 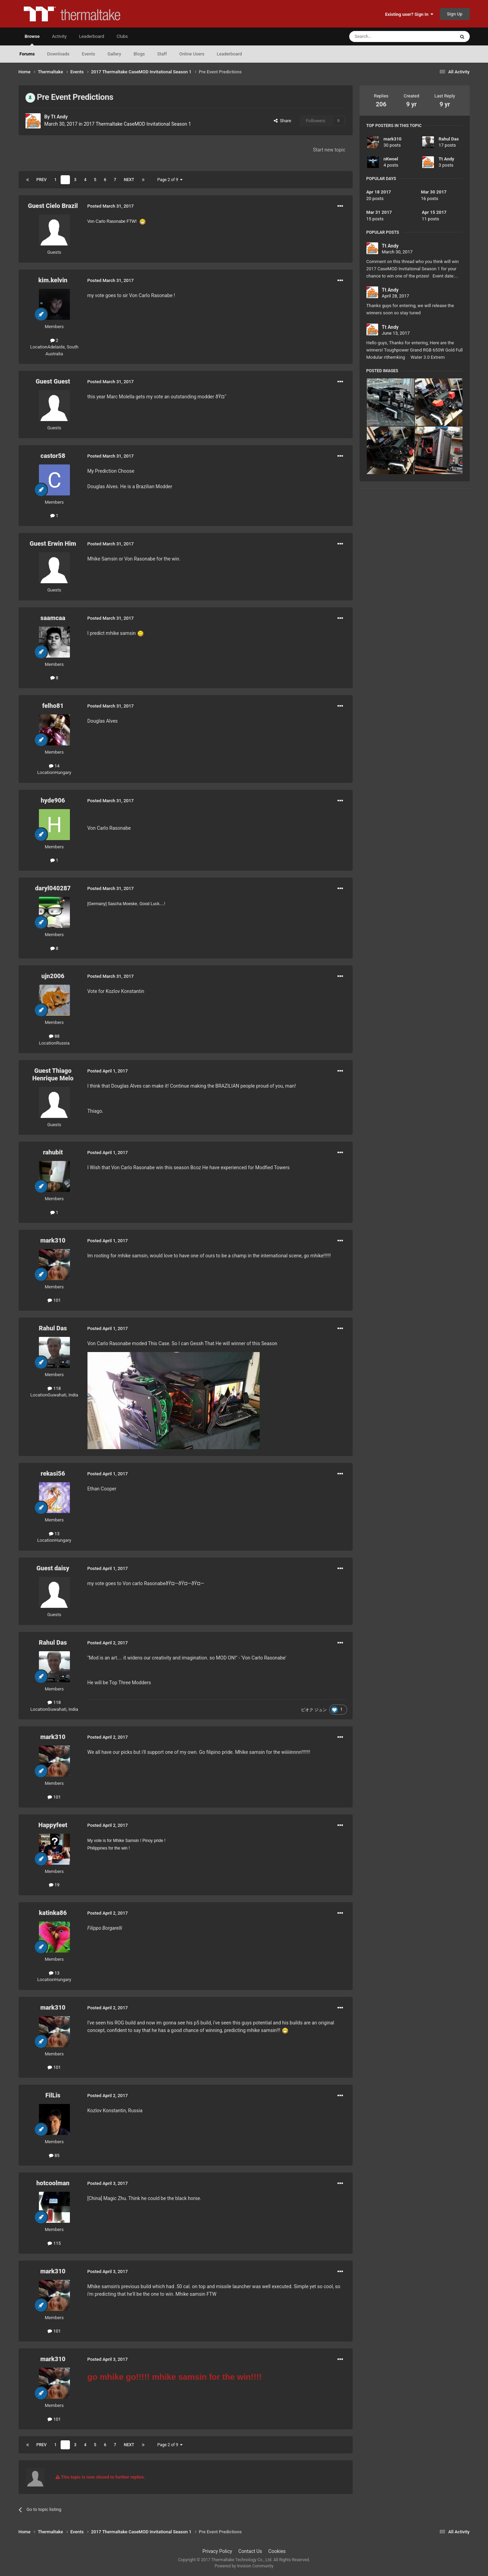 What do you see at coordinates (53, 2095) in the screenshot?
I see `FilLis` at bounding box center [53, 2095].